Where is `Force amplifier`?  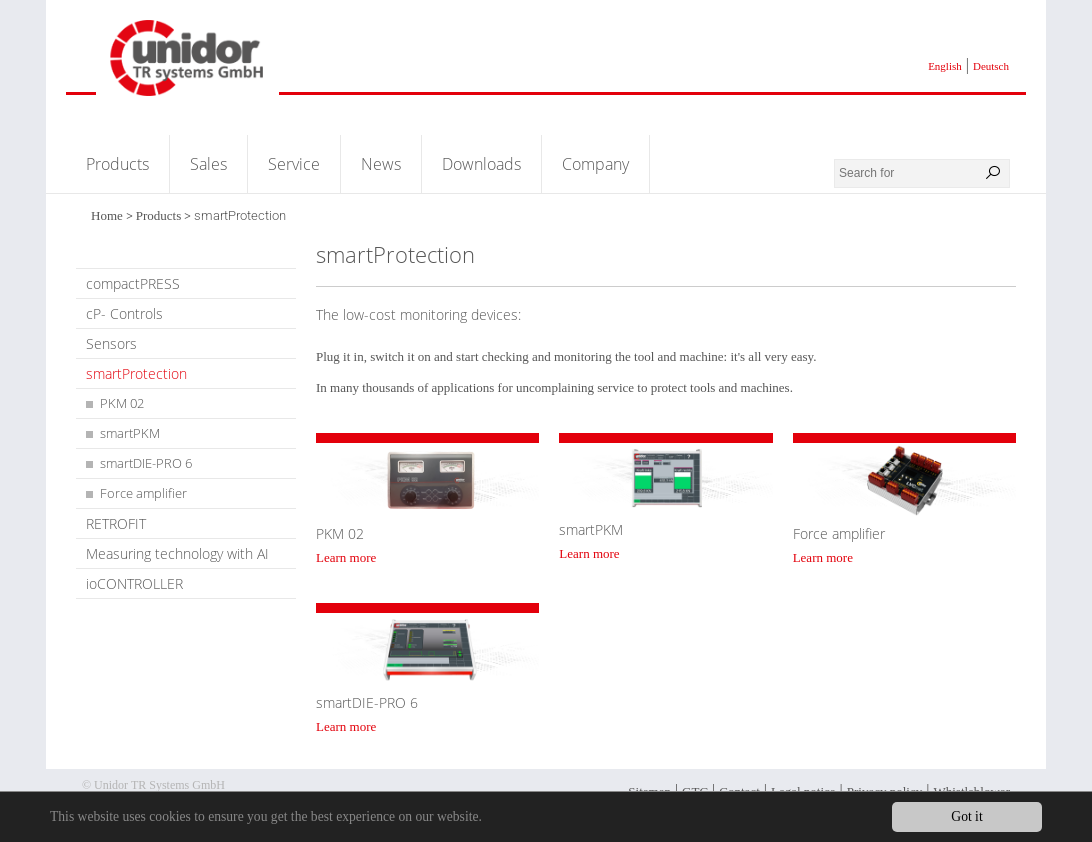
Force amplifier is located at coordinates (143, 493).